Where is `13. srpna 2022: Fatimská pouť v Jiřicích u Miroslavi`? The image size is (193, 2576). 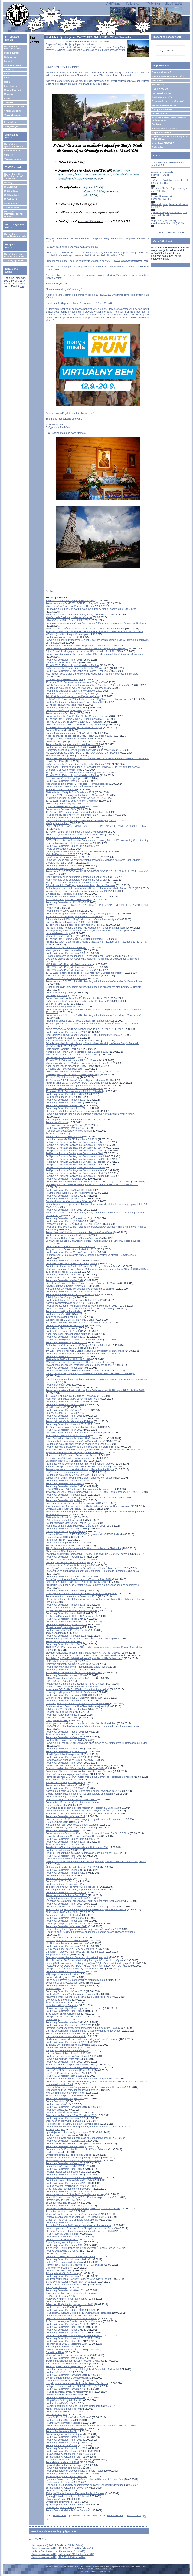
13. srpna 2022: Fatimská pouť v Jiřicích u Miroslavi is located at coordinates (74, 916).